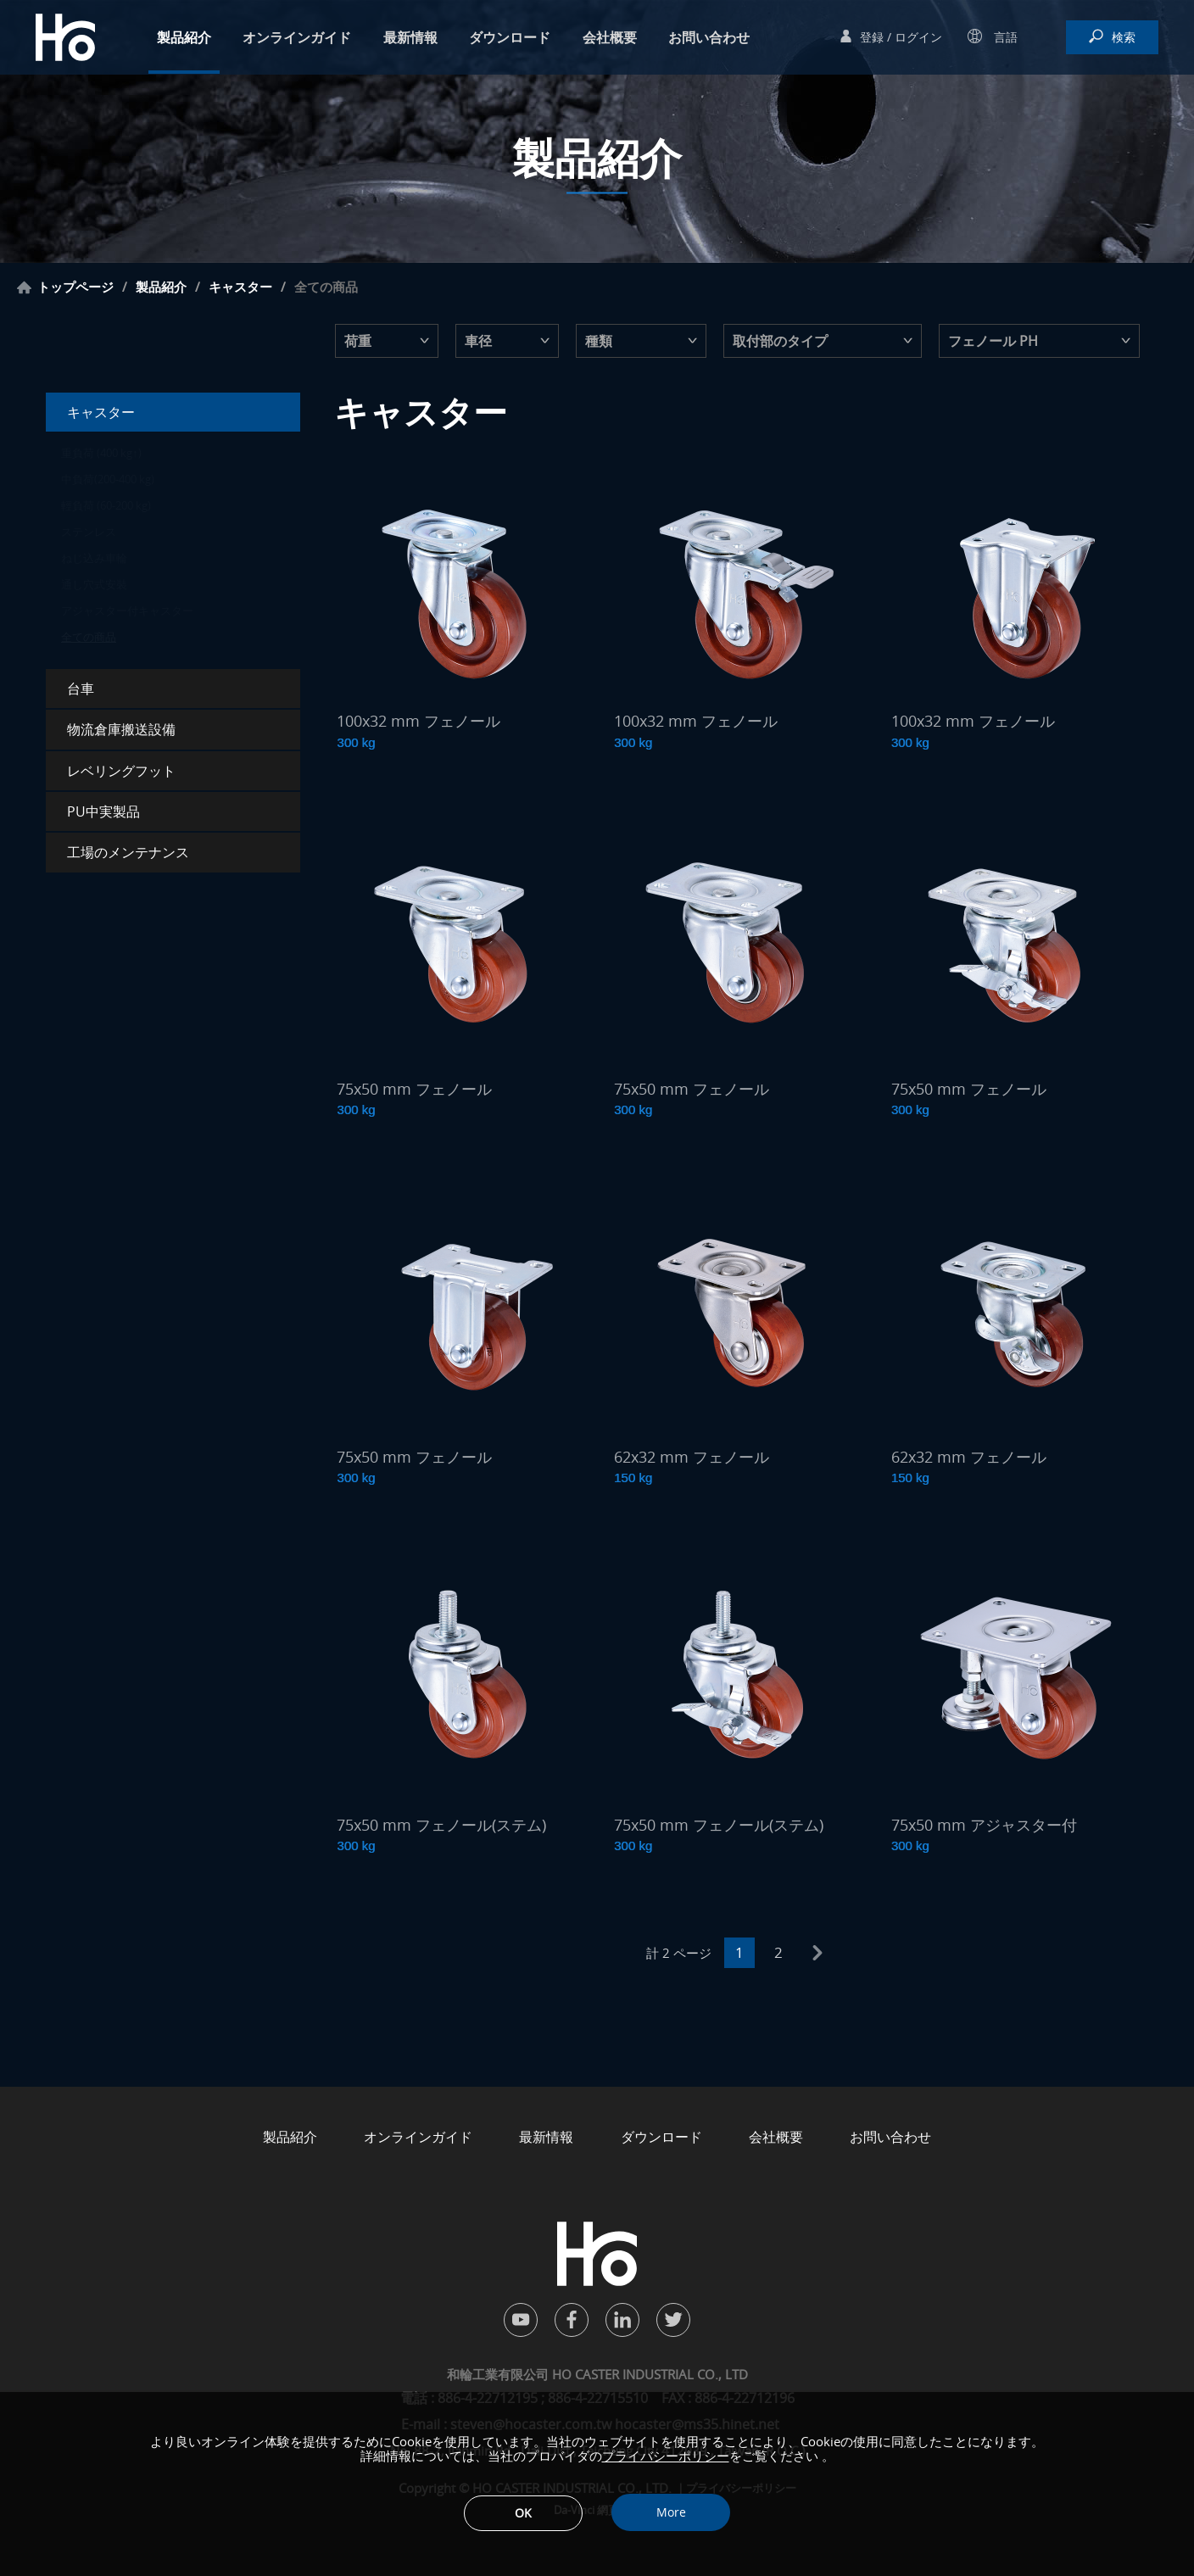  What do you see at coordinates (128, 852) in the screenshot?
I see `工場のメンテナンス` at bounding box center [128, 852].